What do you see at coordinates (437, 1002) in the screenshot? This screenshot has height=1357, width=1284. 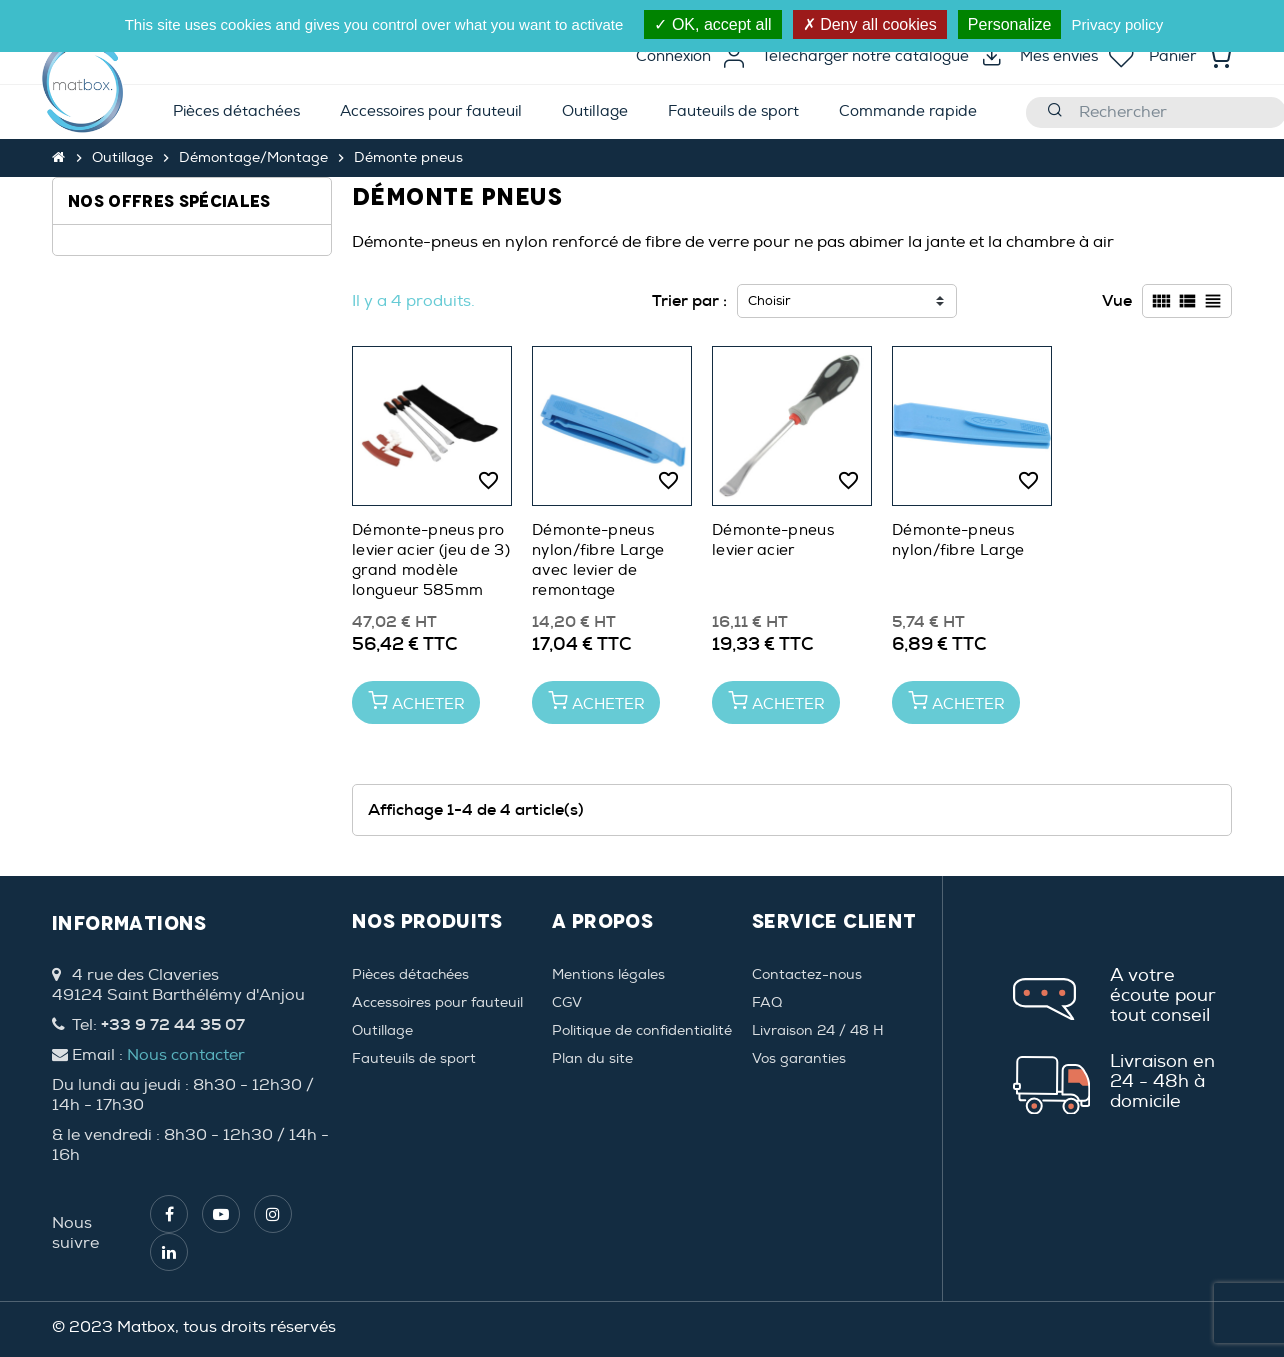 I see `Accessoires pour fauteuil` at bounding box center [437, 1002].